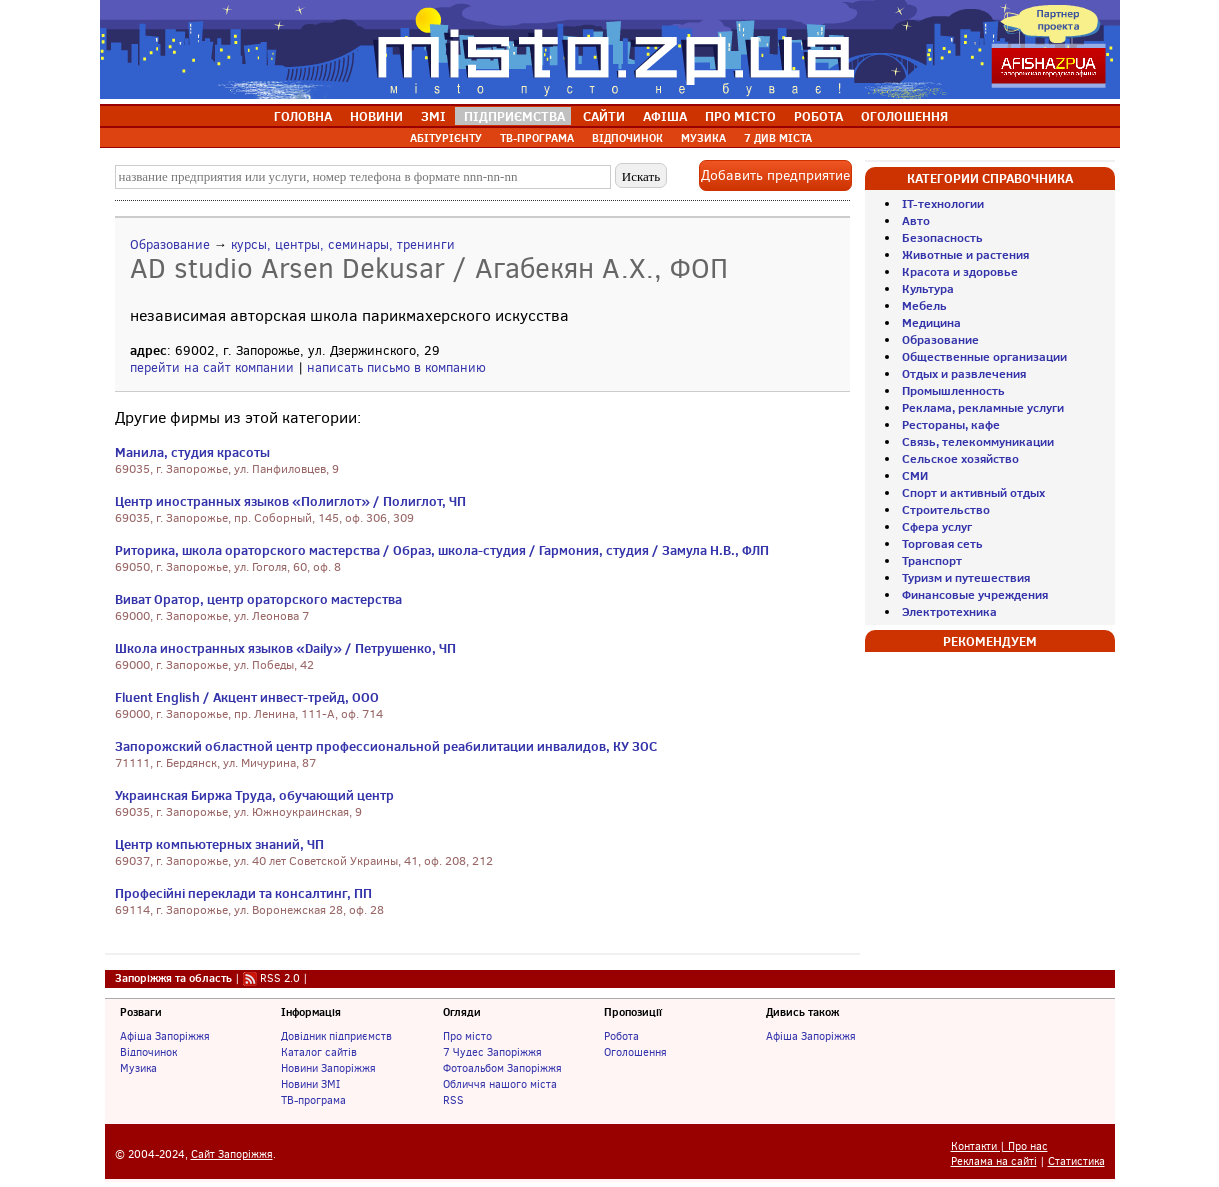 The image size is (1219, 1187). I want to click on АБІТУРІЄНТУ, so click(446, 138).